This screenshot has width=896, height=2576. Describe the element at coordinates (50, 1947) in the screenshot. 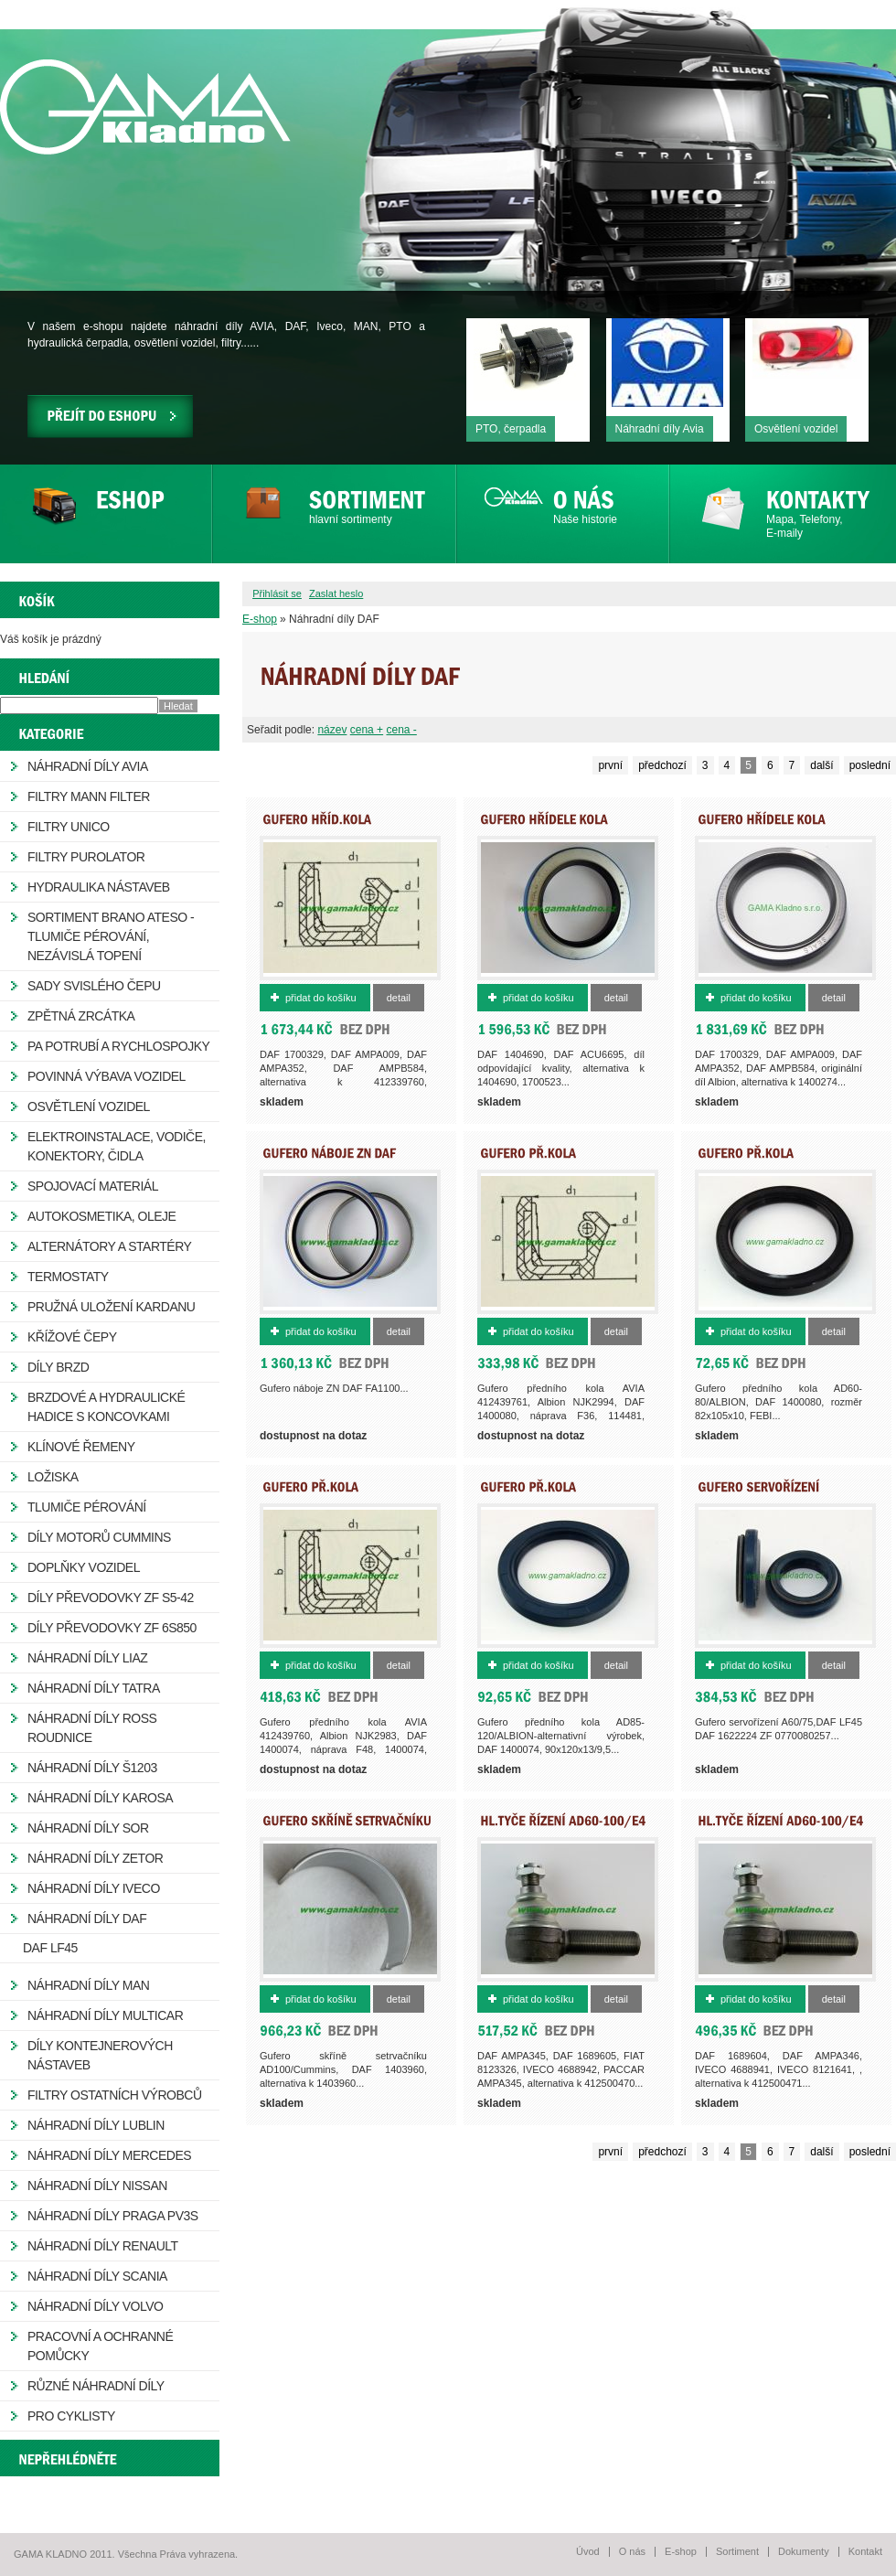

I see `DAF LF45` at that location.